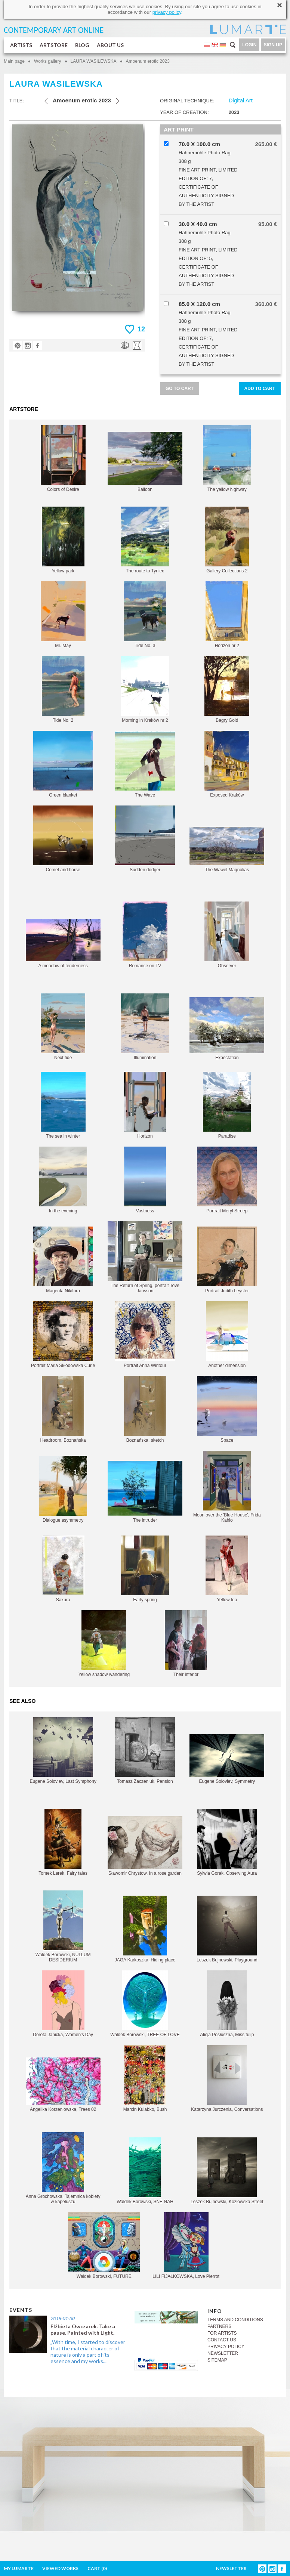 Image resolution: width=290 pixels, height=2576 pixels. I want to click on Magenta Nikifora, so click(63, 1260).